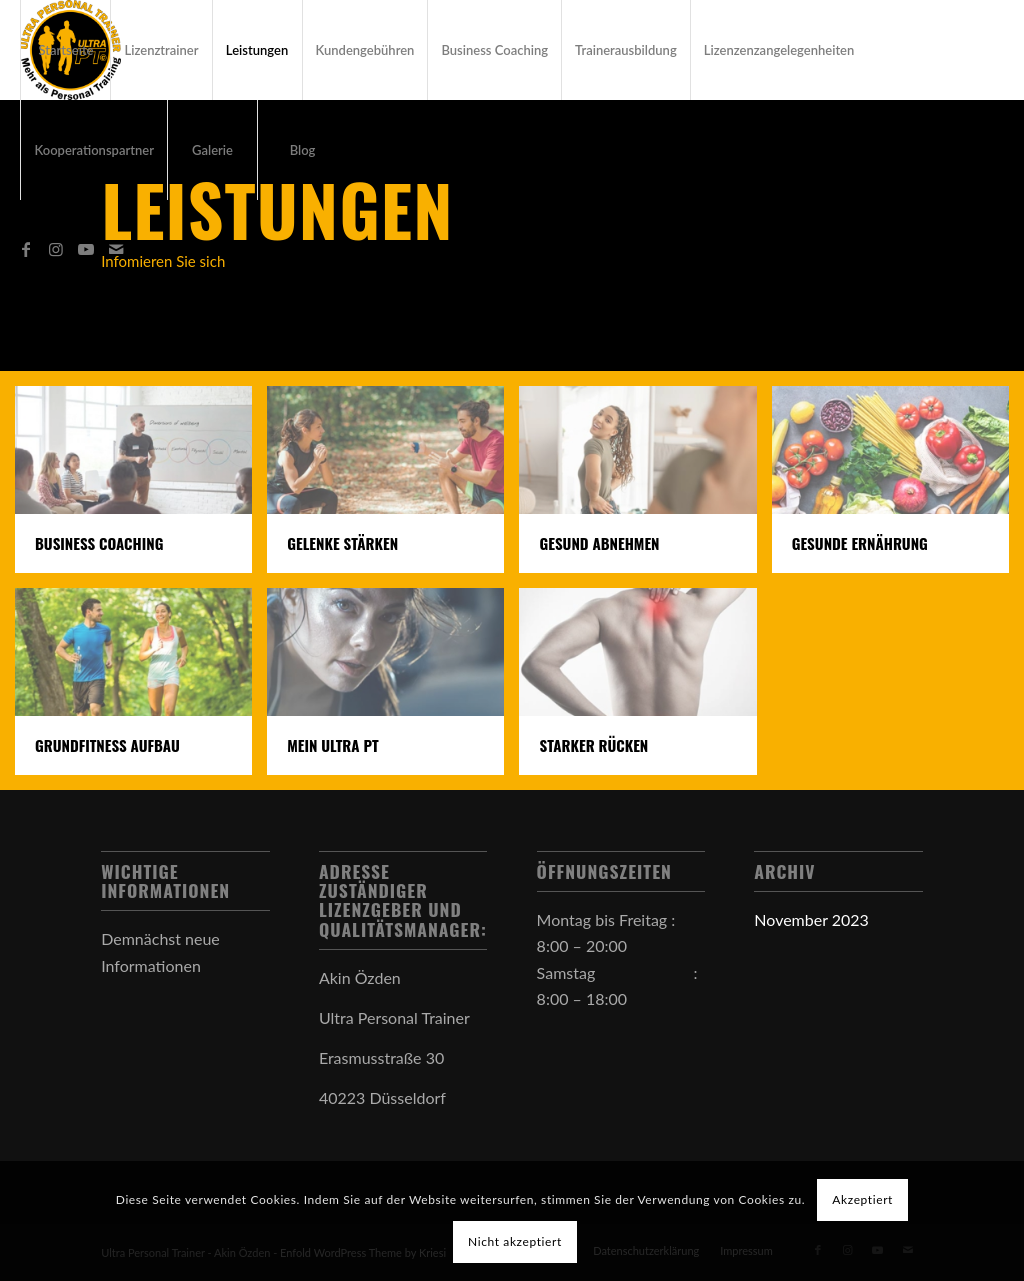 The height and width of the screenshot is (1281, 1024). I want to click on [Link zu Facebook], so click(26, 249).